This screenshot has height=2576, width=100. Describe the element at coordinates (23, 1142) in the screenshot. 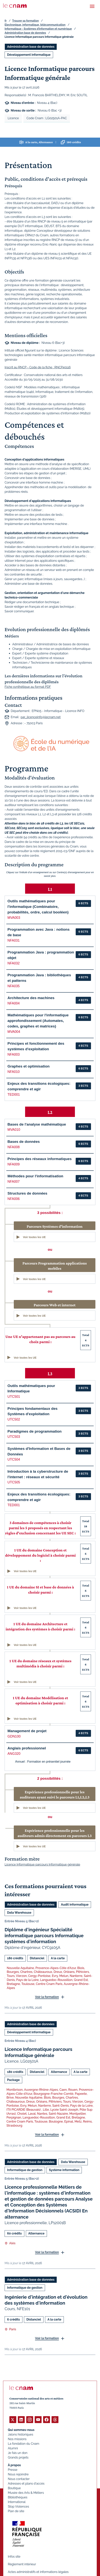

I see `Bases de données [button]` at that location.